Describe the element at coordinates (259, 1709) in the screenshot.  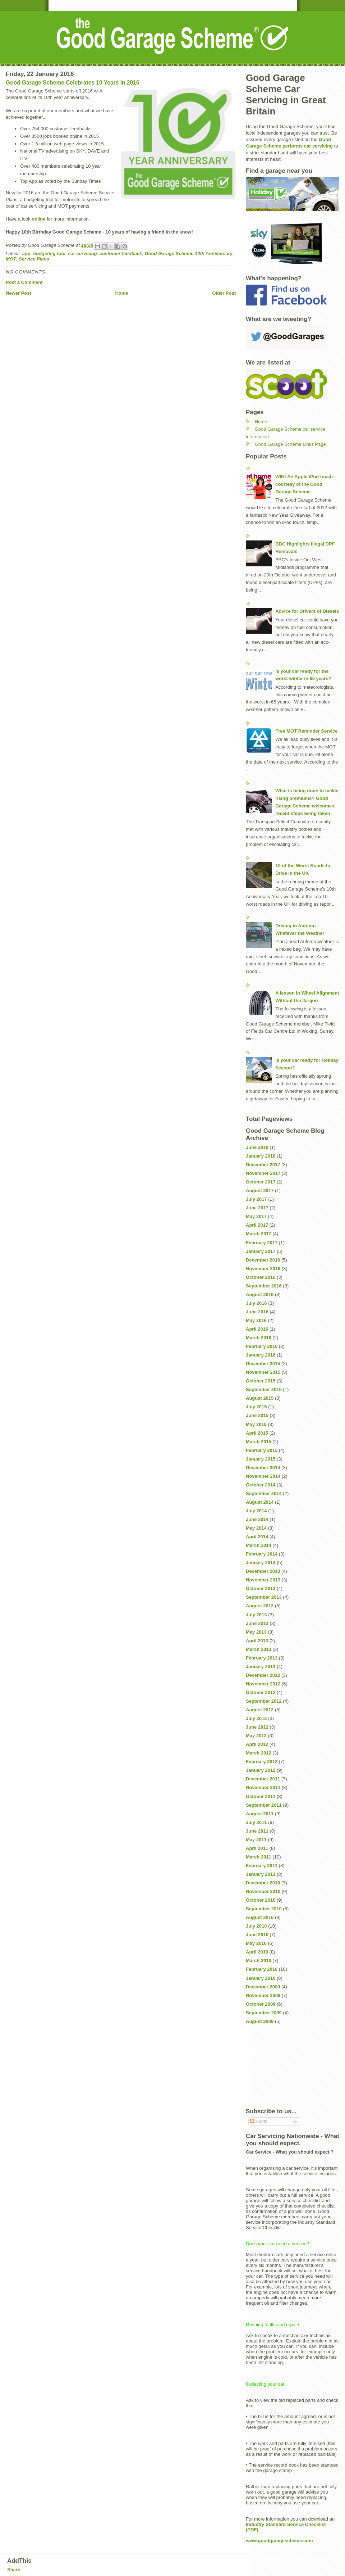
I see `August 2012` at that location.